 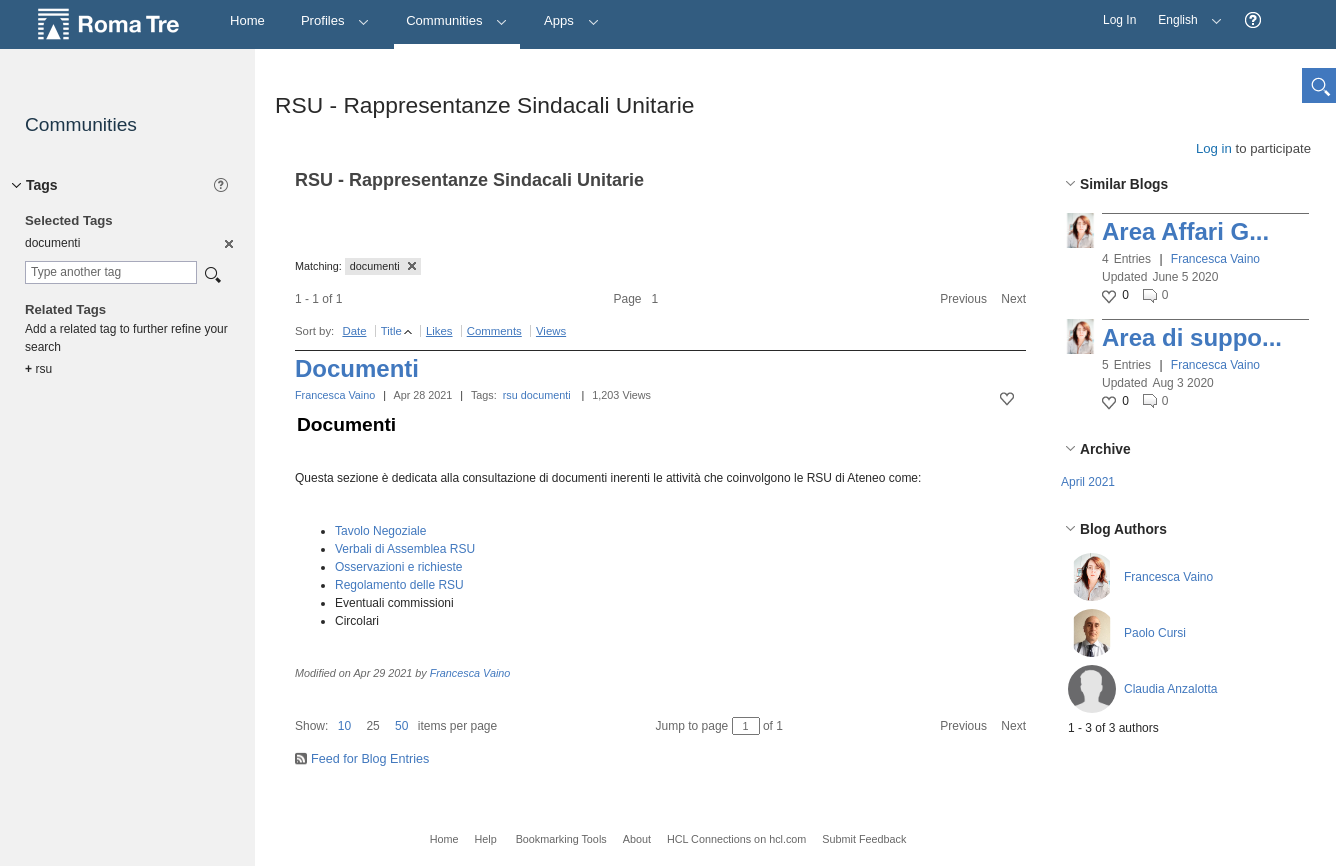 I want to click on Paolo Cursi [button], so click(x=1155, y=633).